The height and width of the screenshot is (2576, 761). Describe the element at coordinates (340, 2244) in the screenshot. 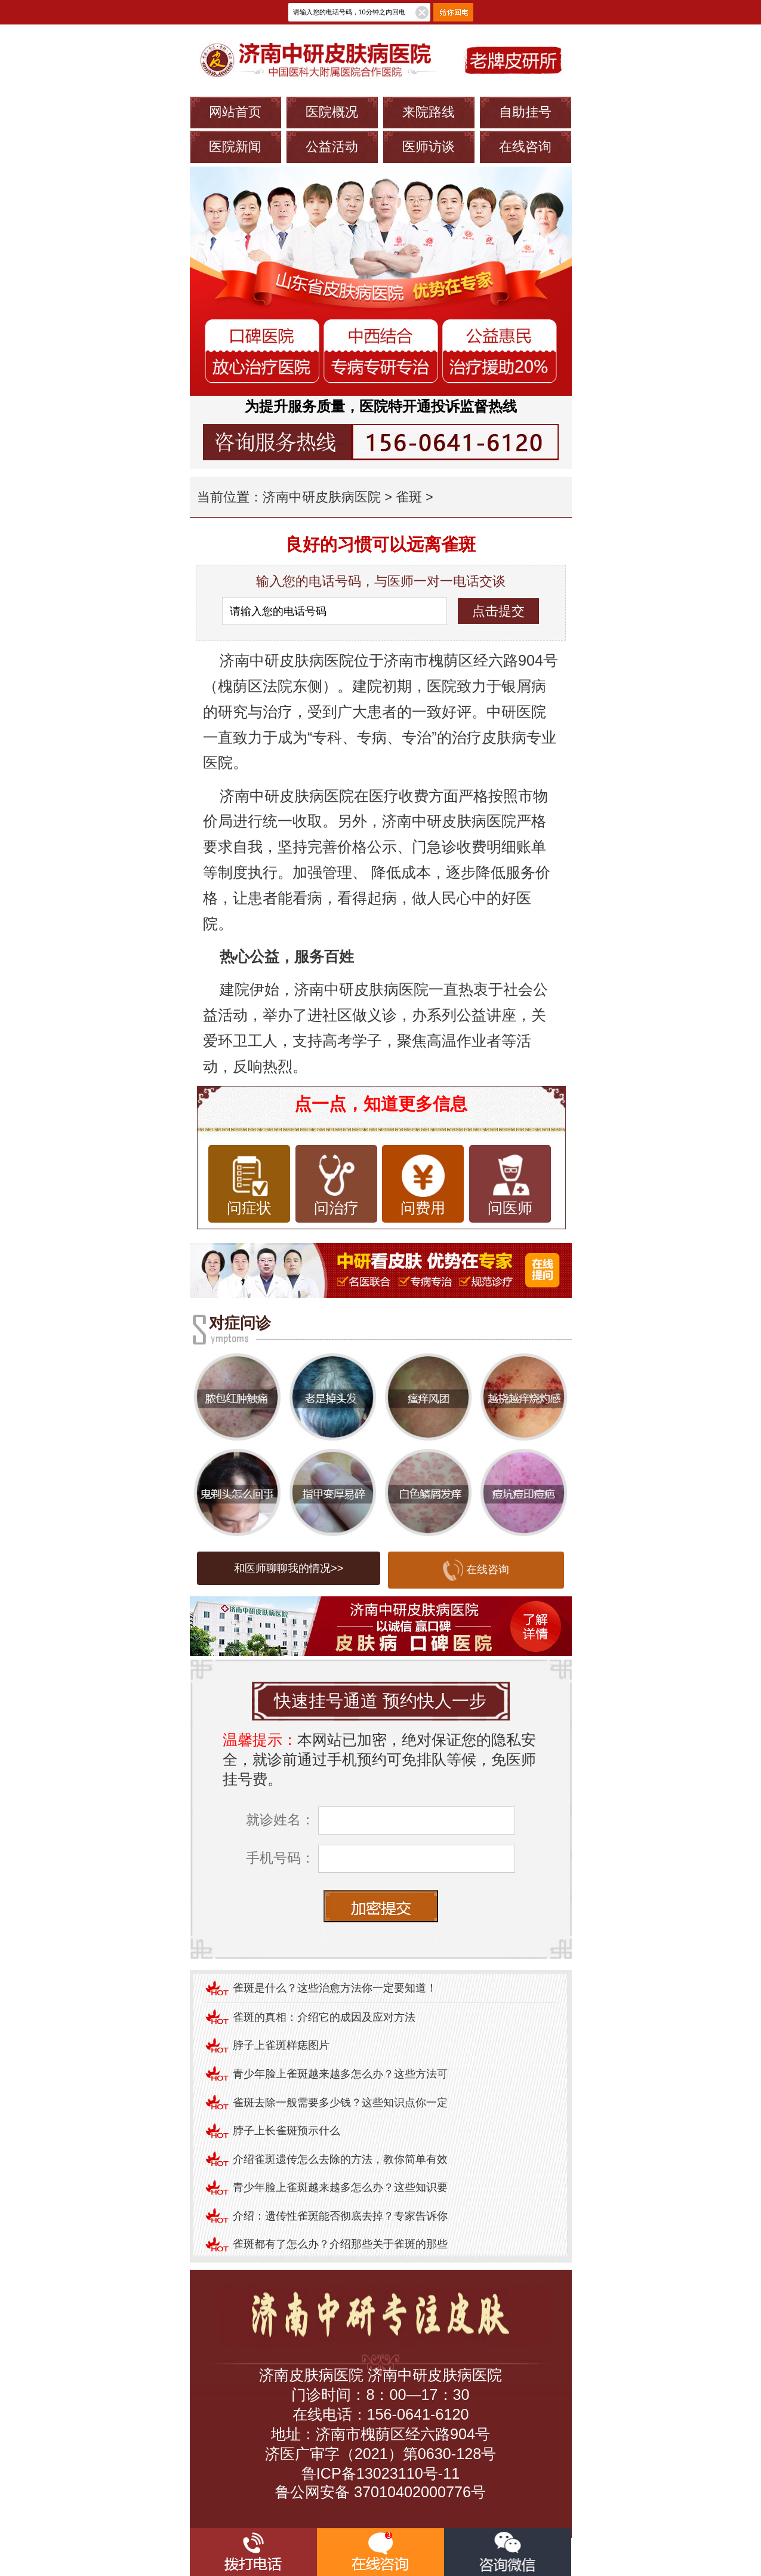

I see `雀斑都有了怎么办？介绍那些关于雀斑的那些` at that location.